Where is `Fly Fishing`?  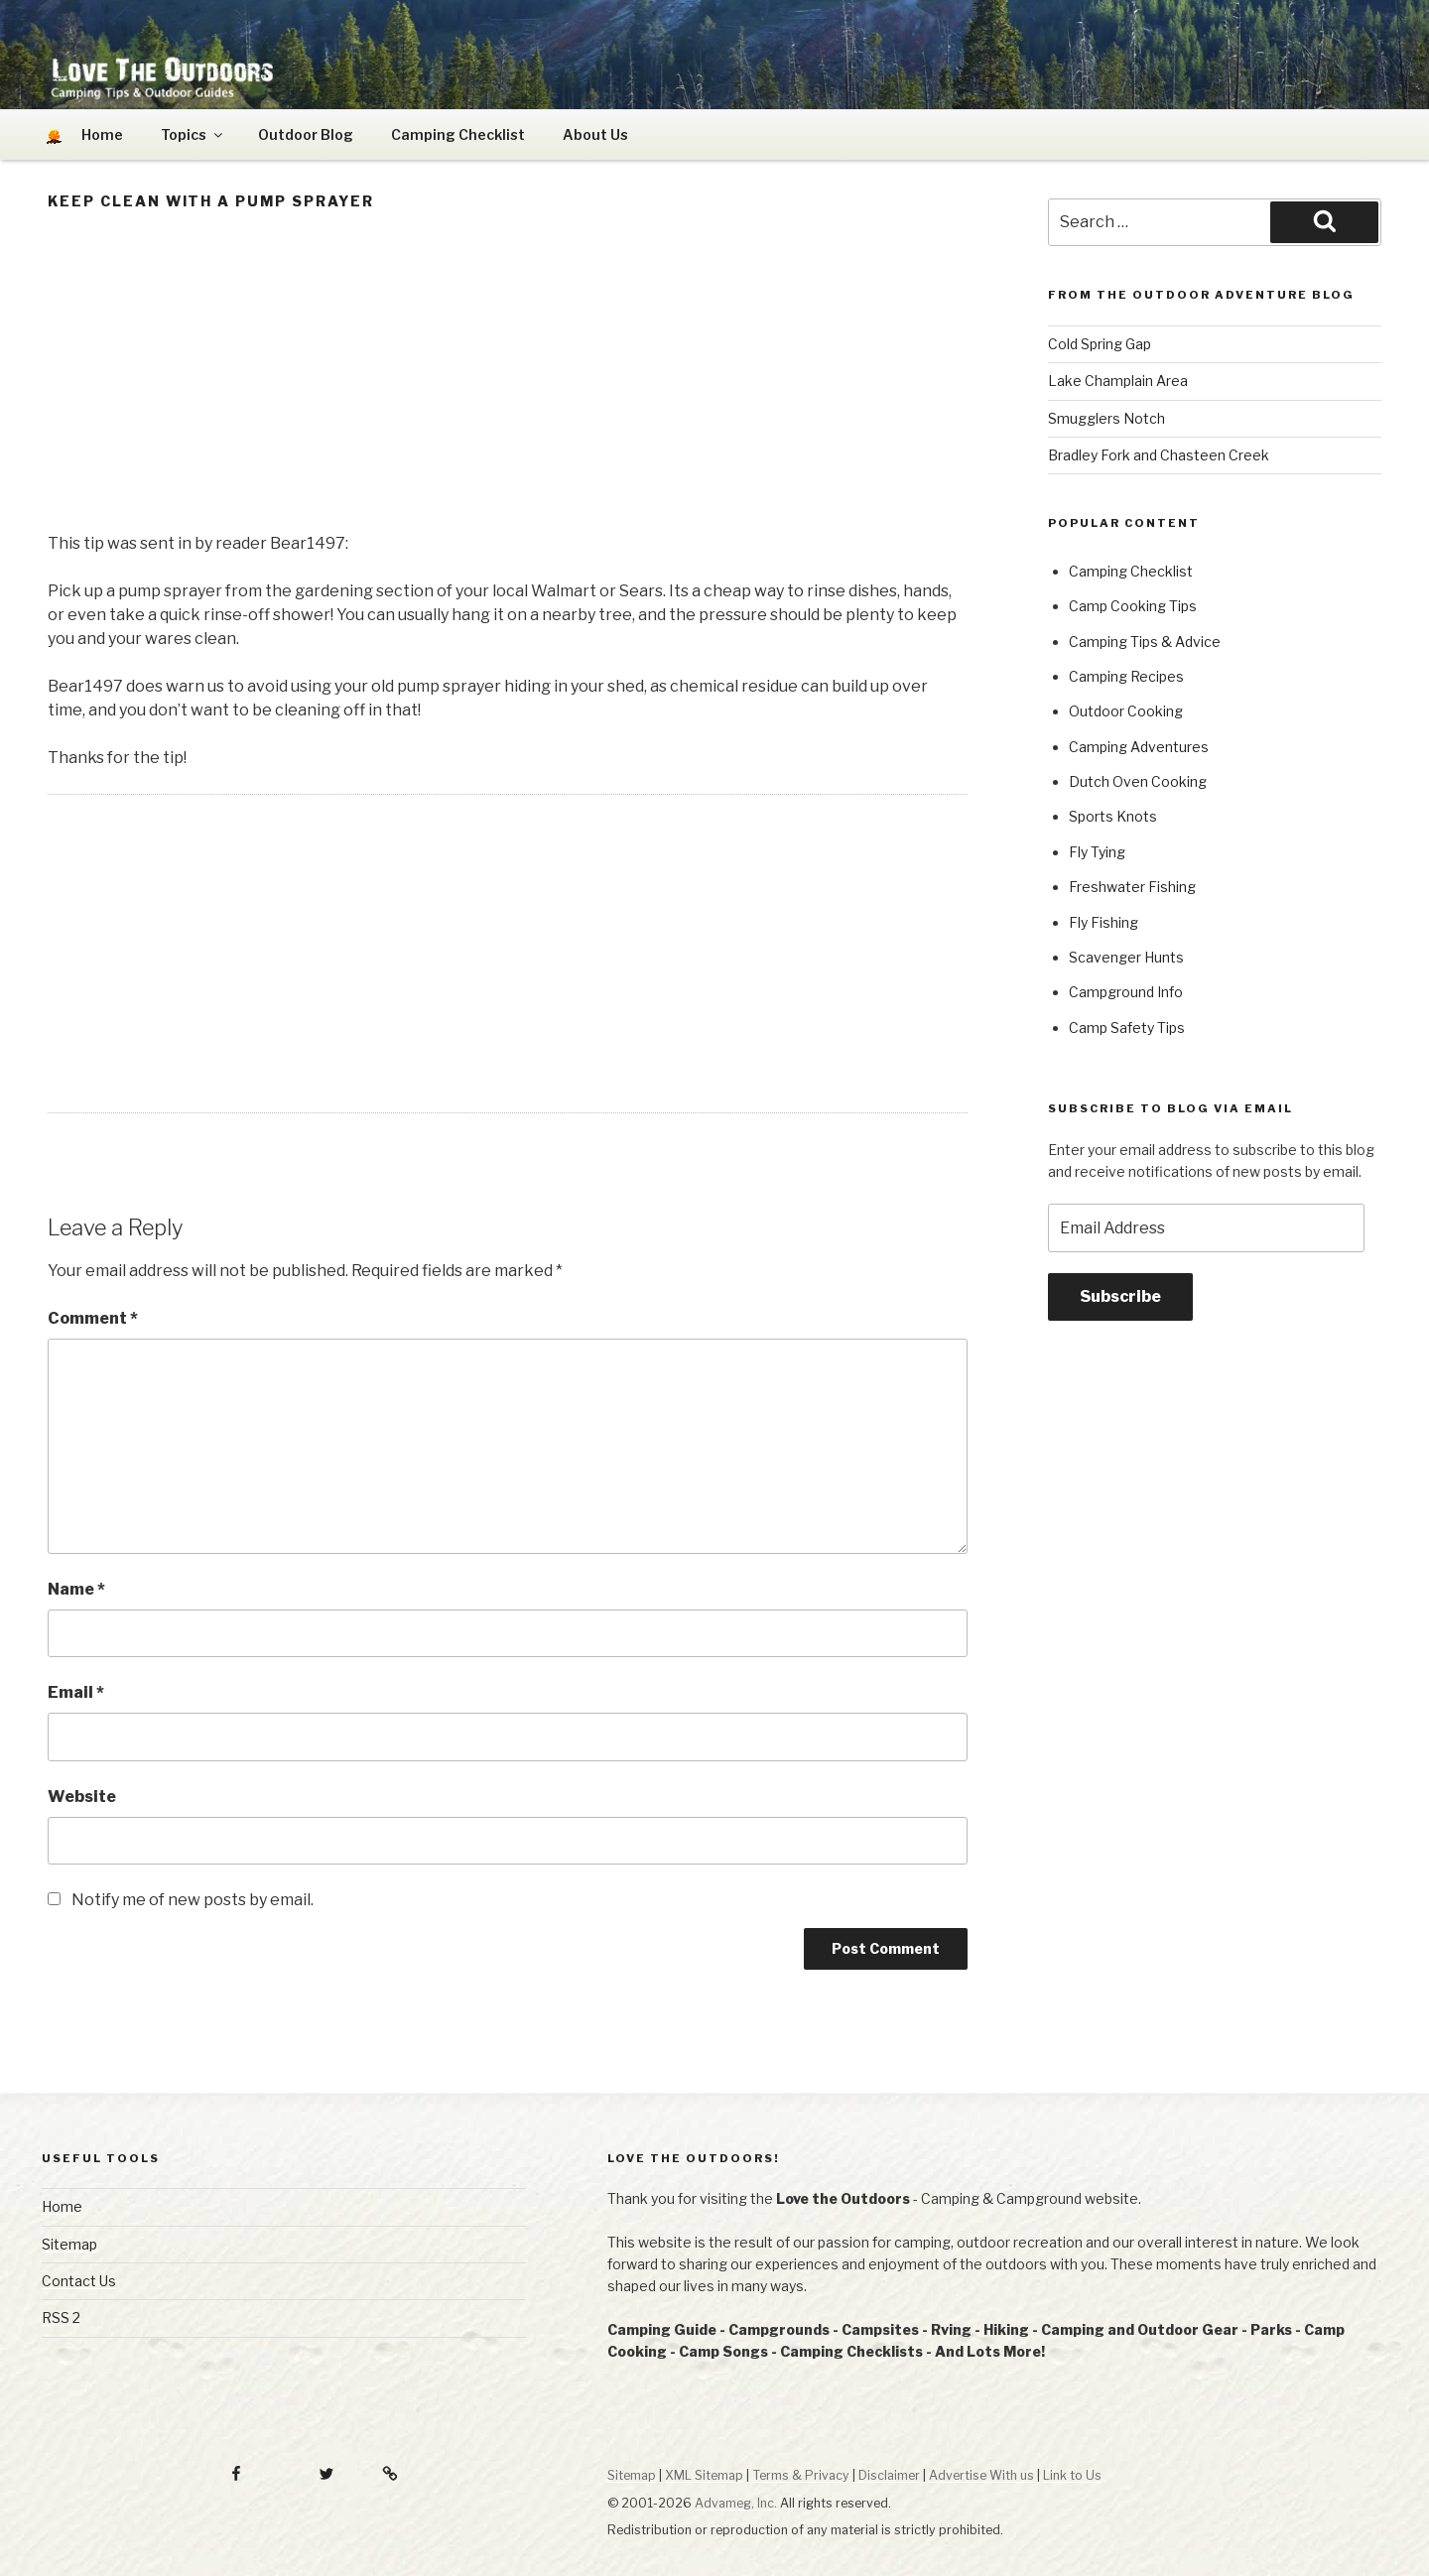 Fly Fishing is located at coordinates (1103, 922).